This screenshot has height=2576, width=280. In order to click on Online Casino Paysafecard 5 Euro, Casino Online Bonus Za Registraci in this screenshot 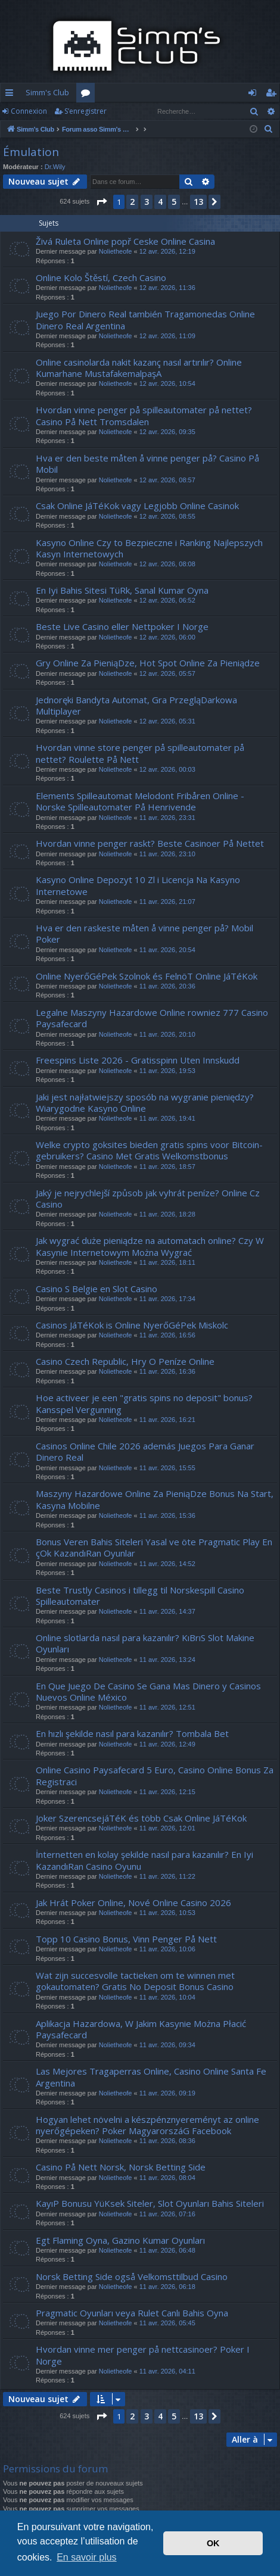, I will do `click(154, 1775)`.